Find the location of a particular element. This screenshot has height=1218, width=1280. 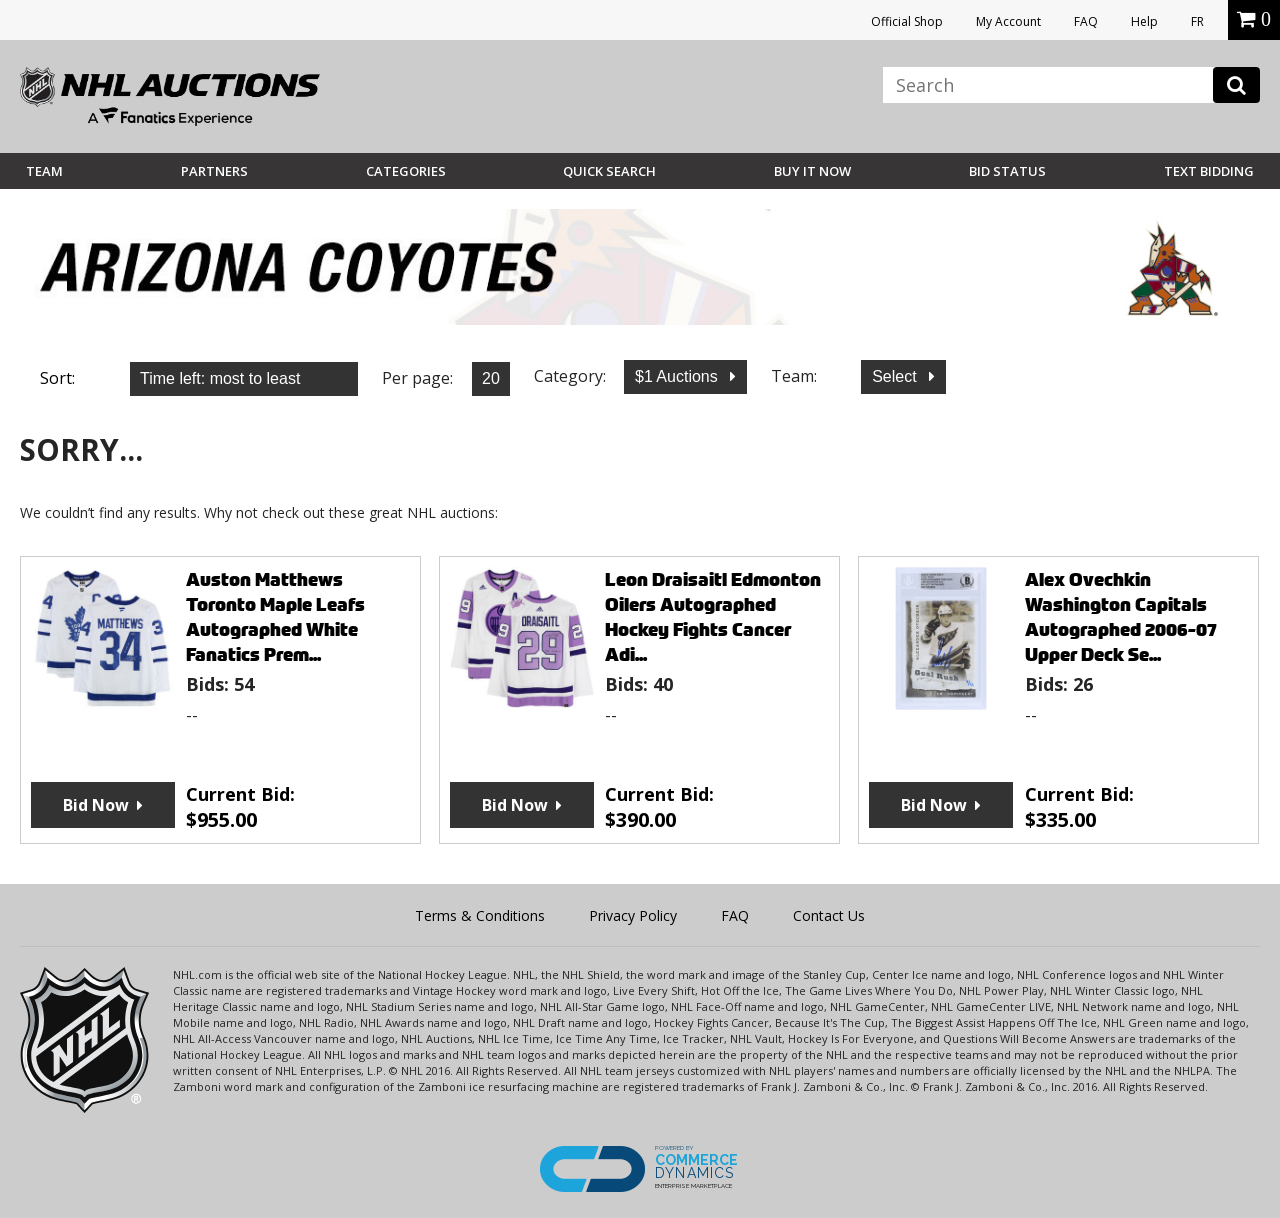

Help is located at coordinates (1144, 21).